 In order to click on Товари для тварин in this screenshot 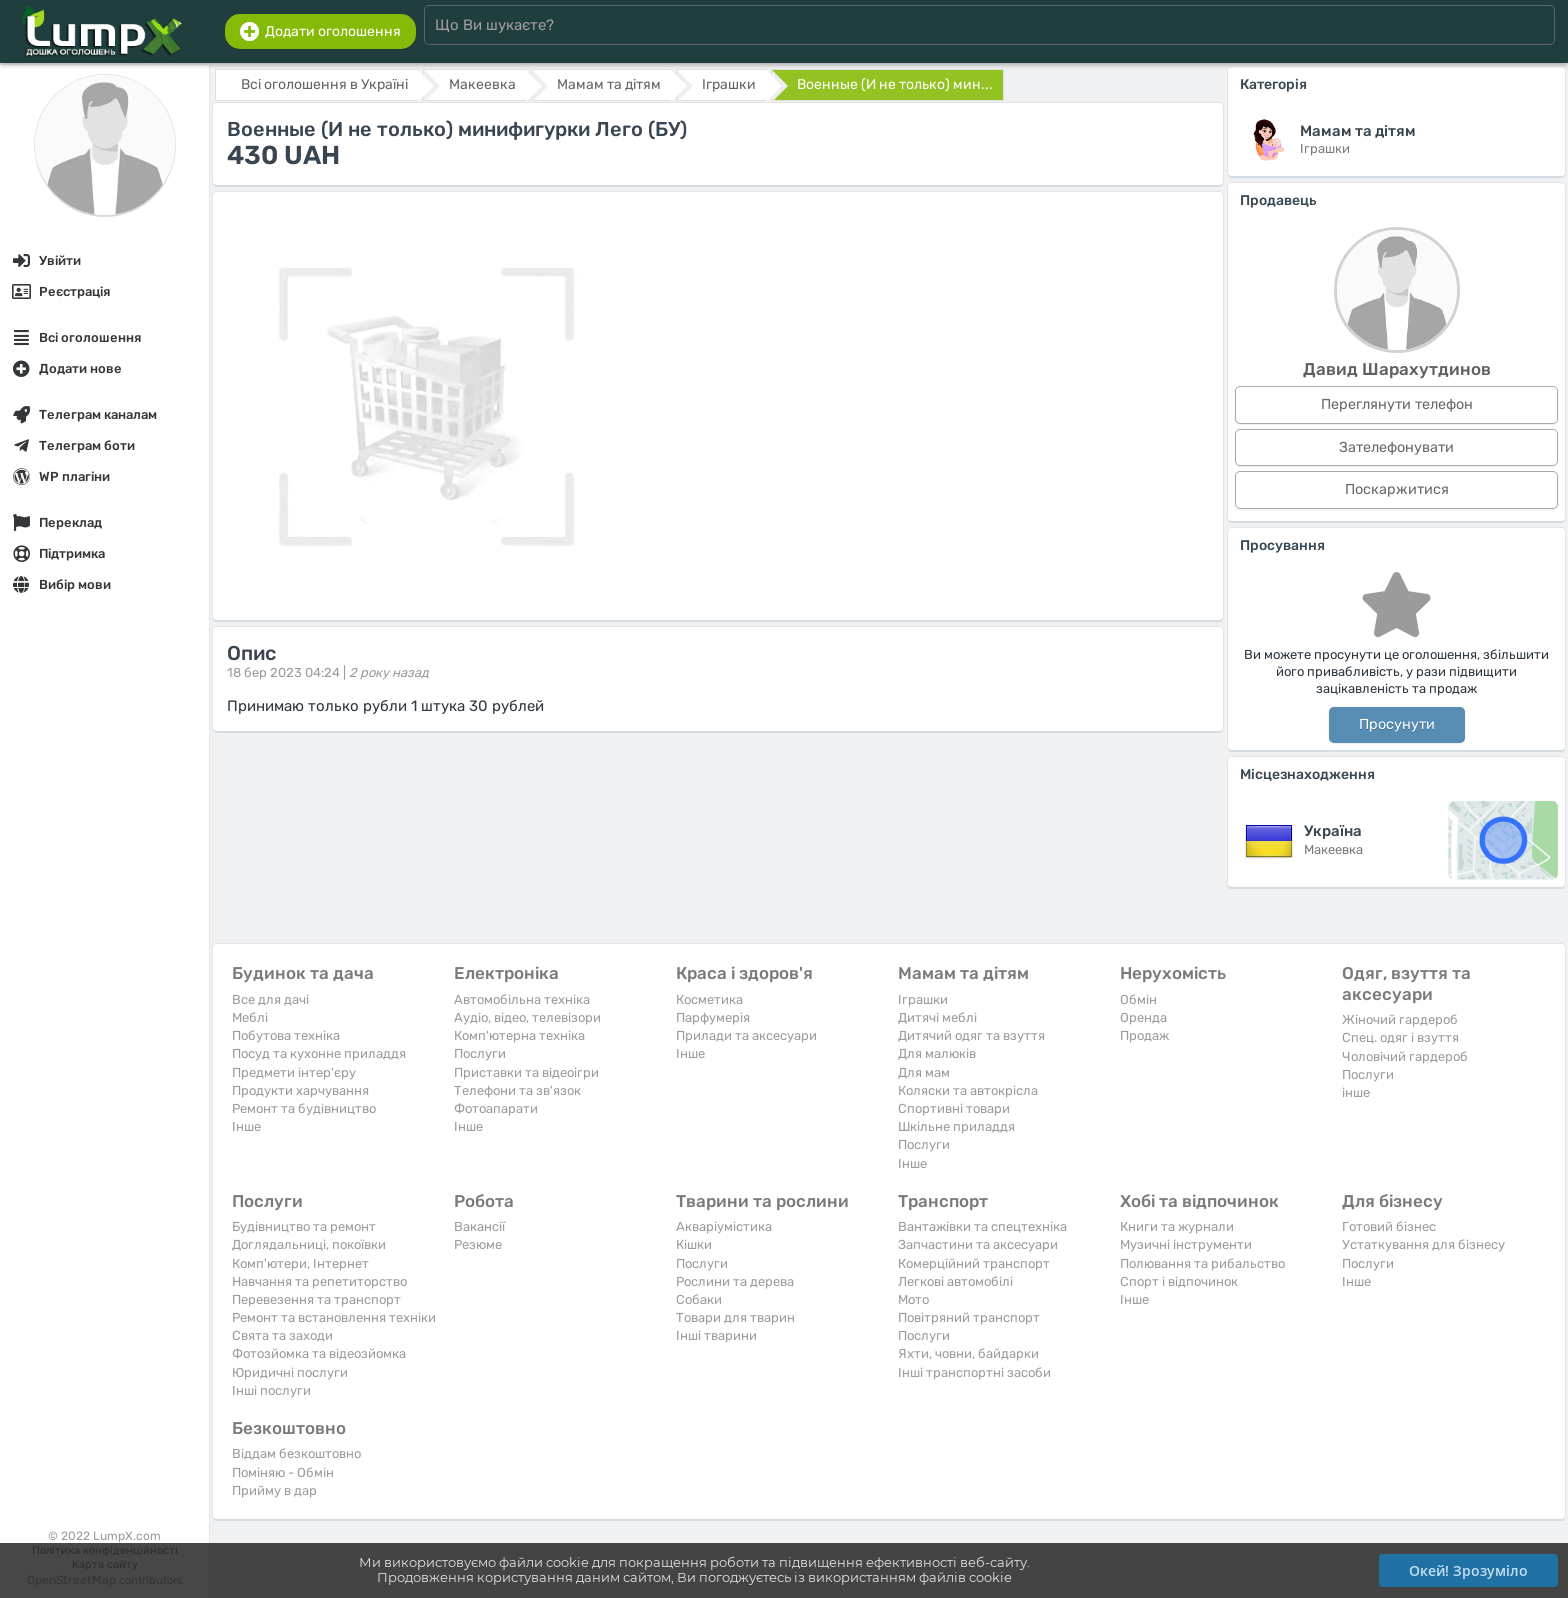, I will do `click(735, 1317)`.